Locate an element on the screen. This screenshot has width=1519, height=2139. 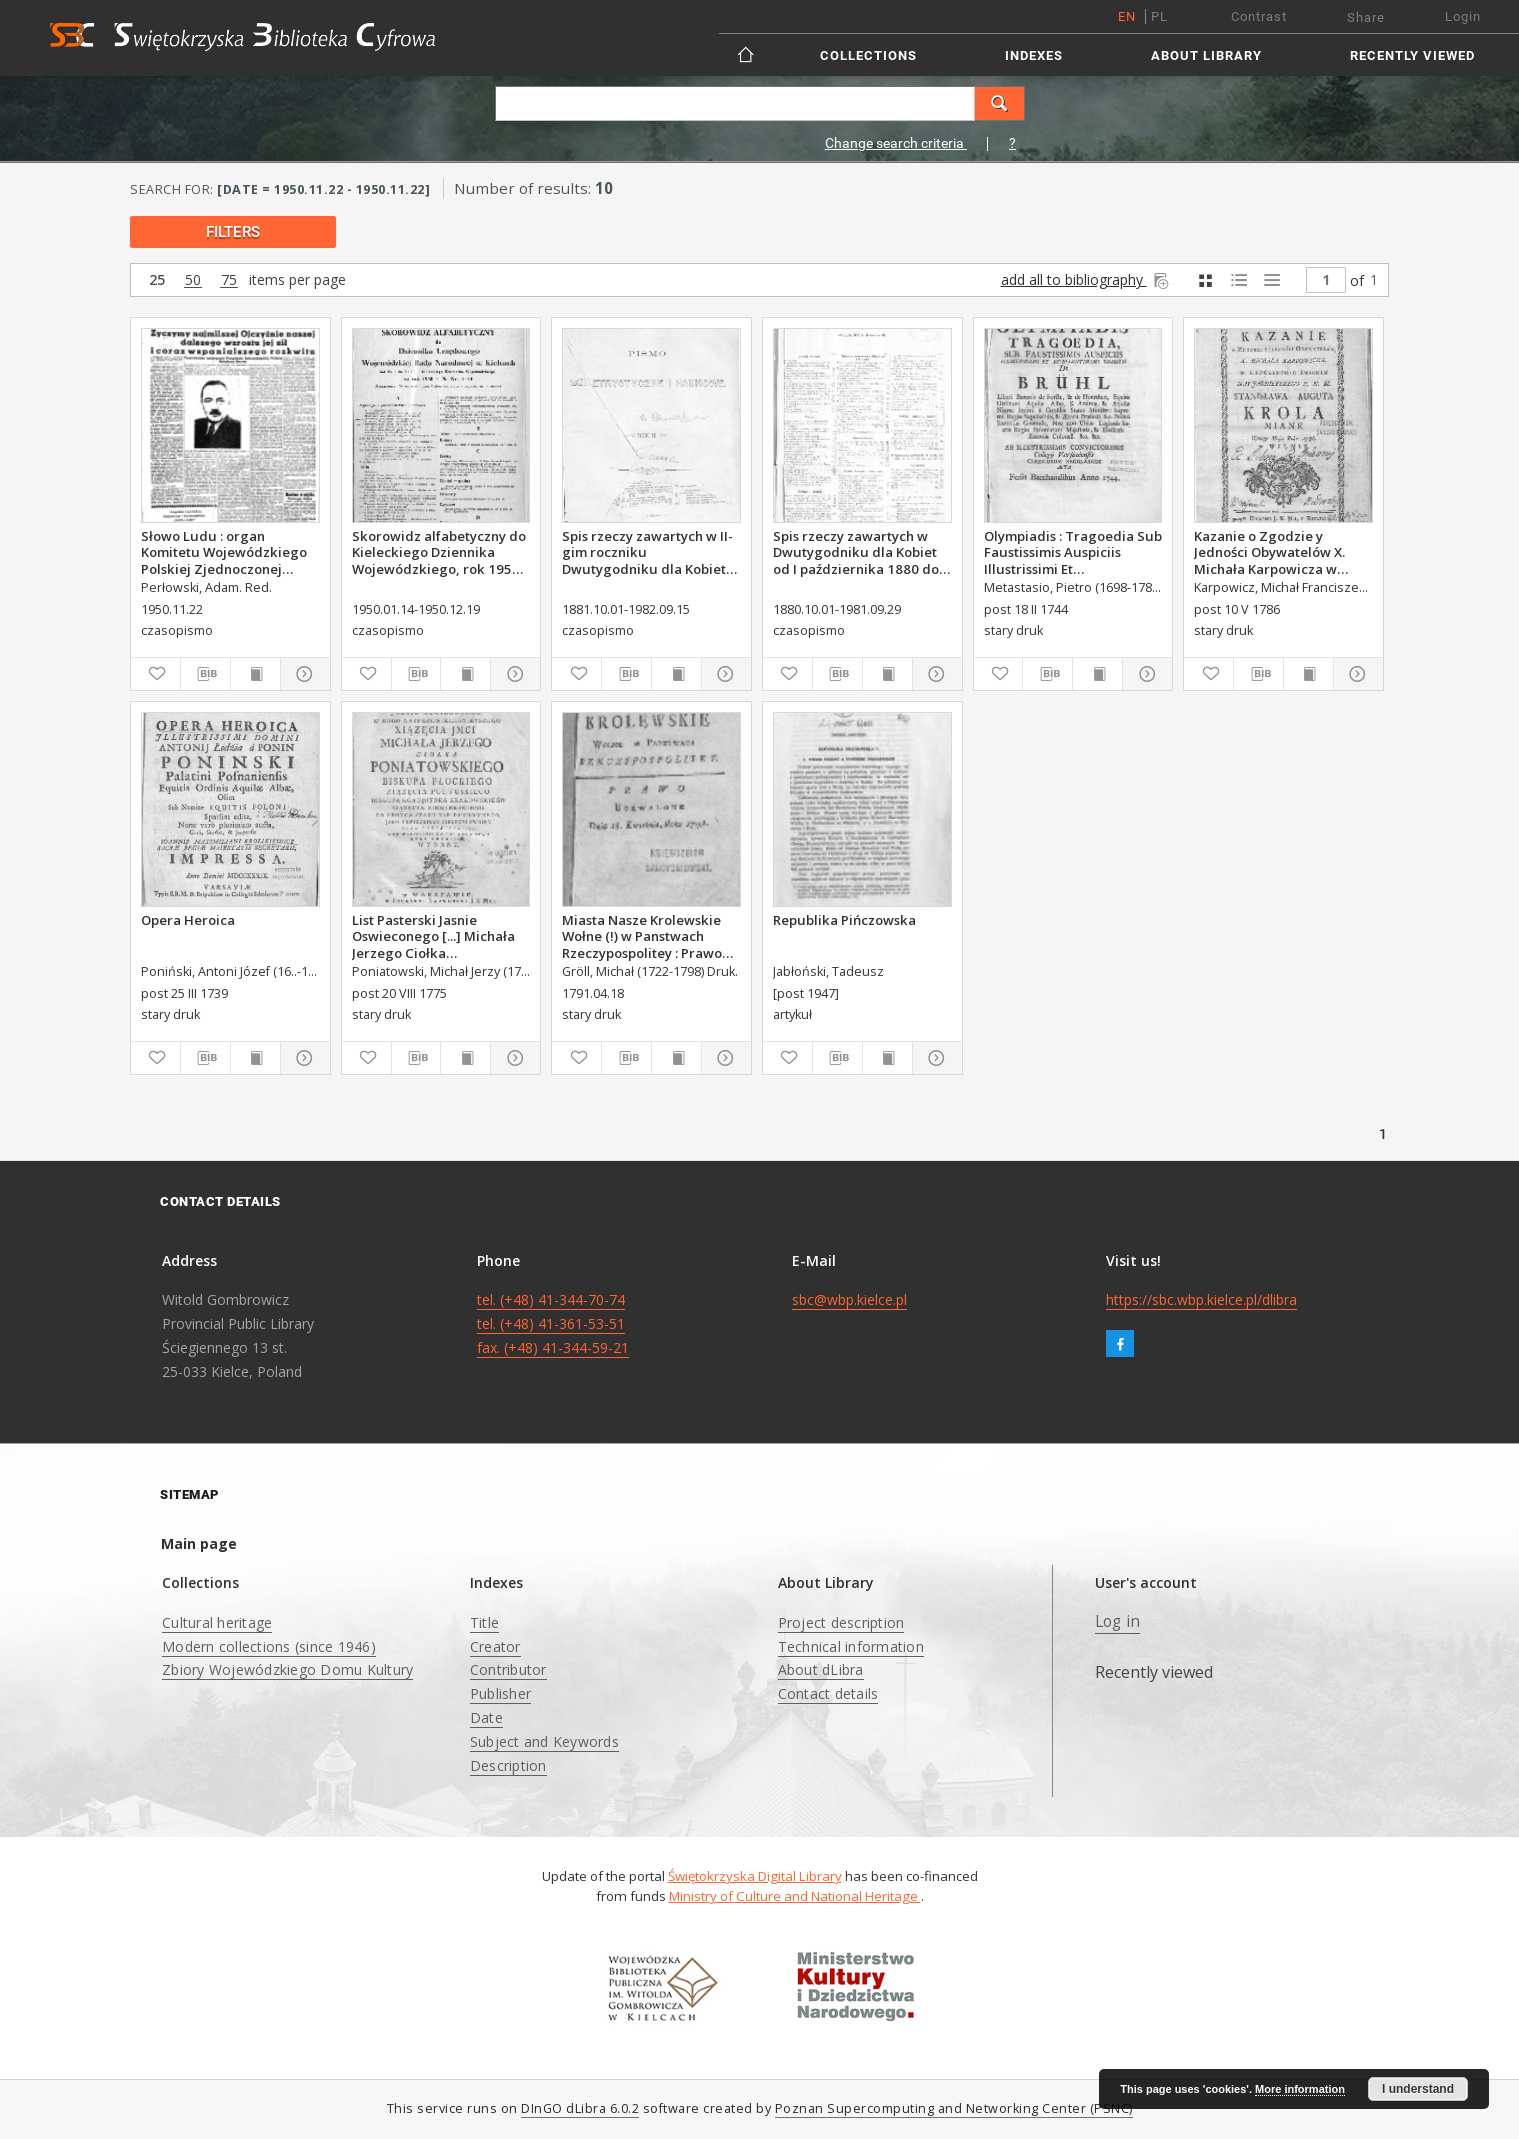
75 is located at coordinates (229, 280).